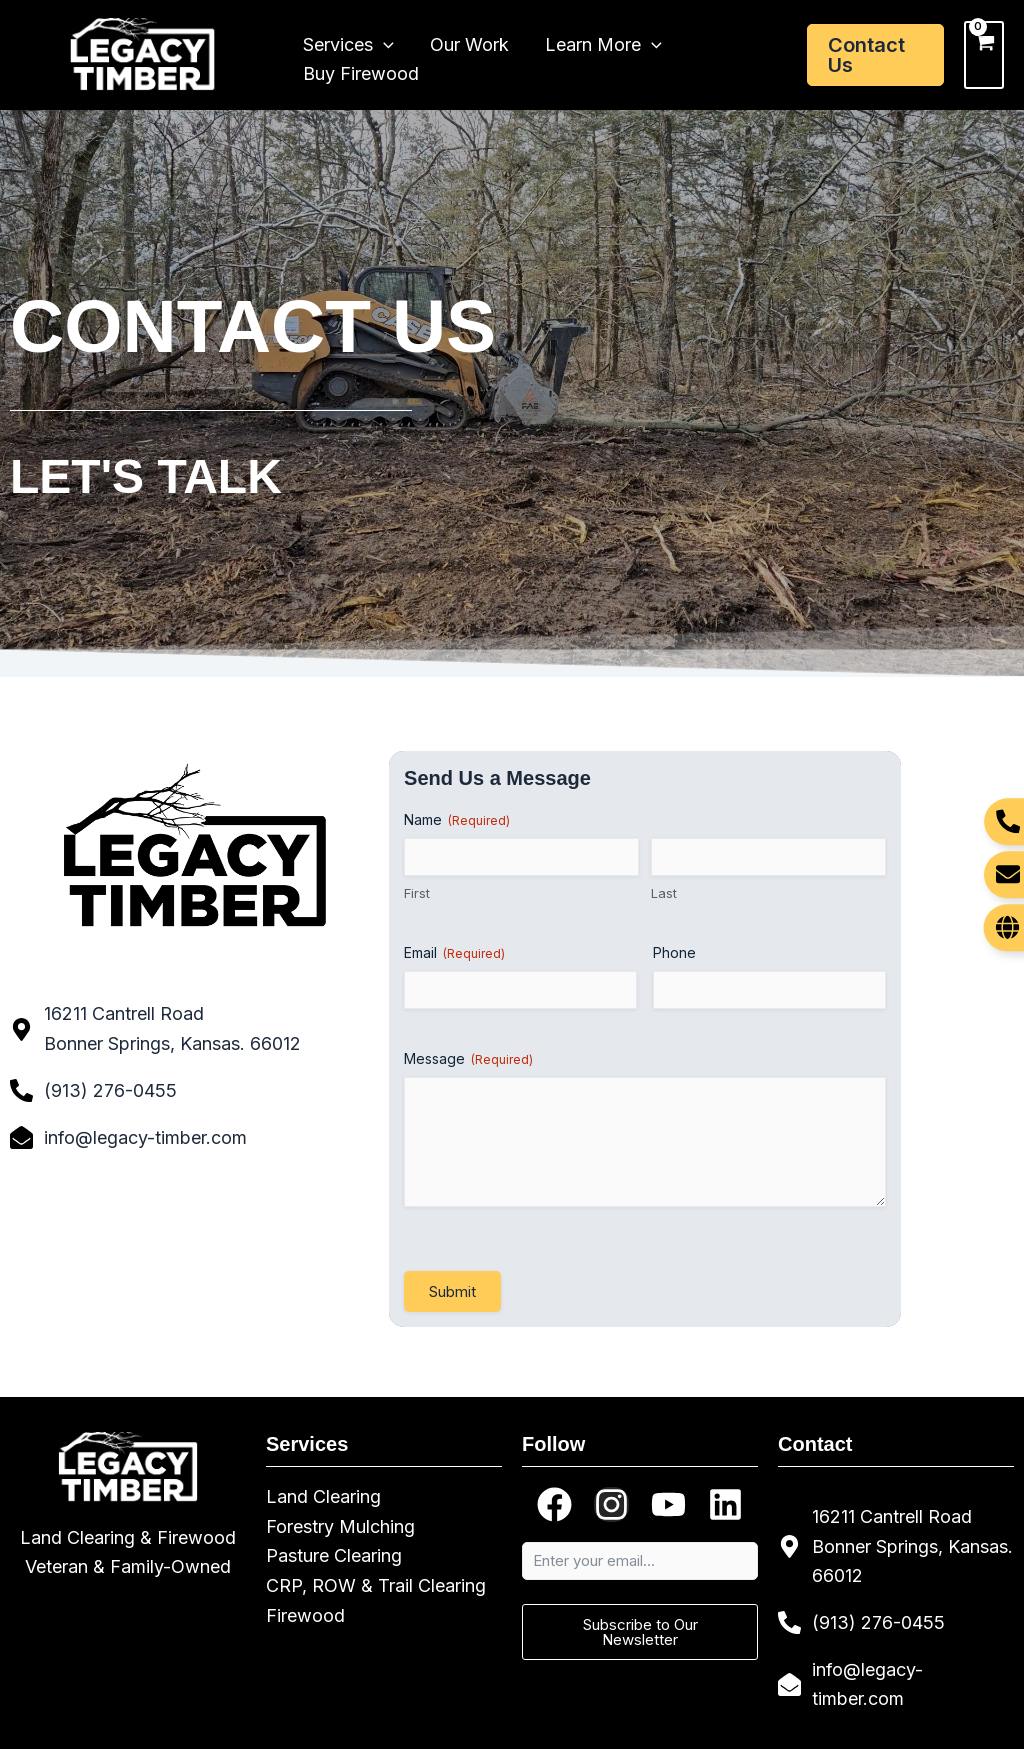 This screenshot has height=1749, width=1024. Describe the element at coordinates (674, 952) in the screenshot. I see `Phone` at that location.